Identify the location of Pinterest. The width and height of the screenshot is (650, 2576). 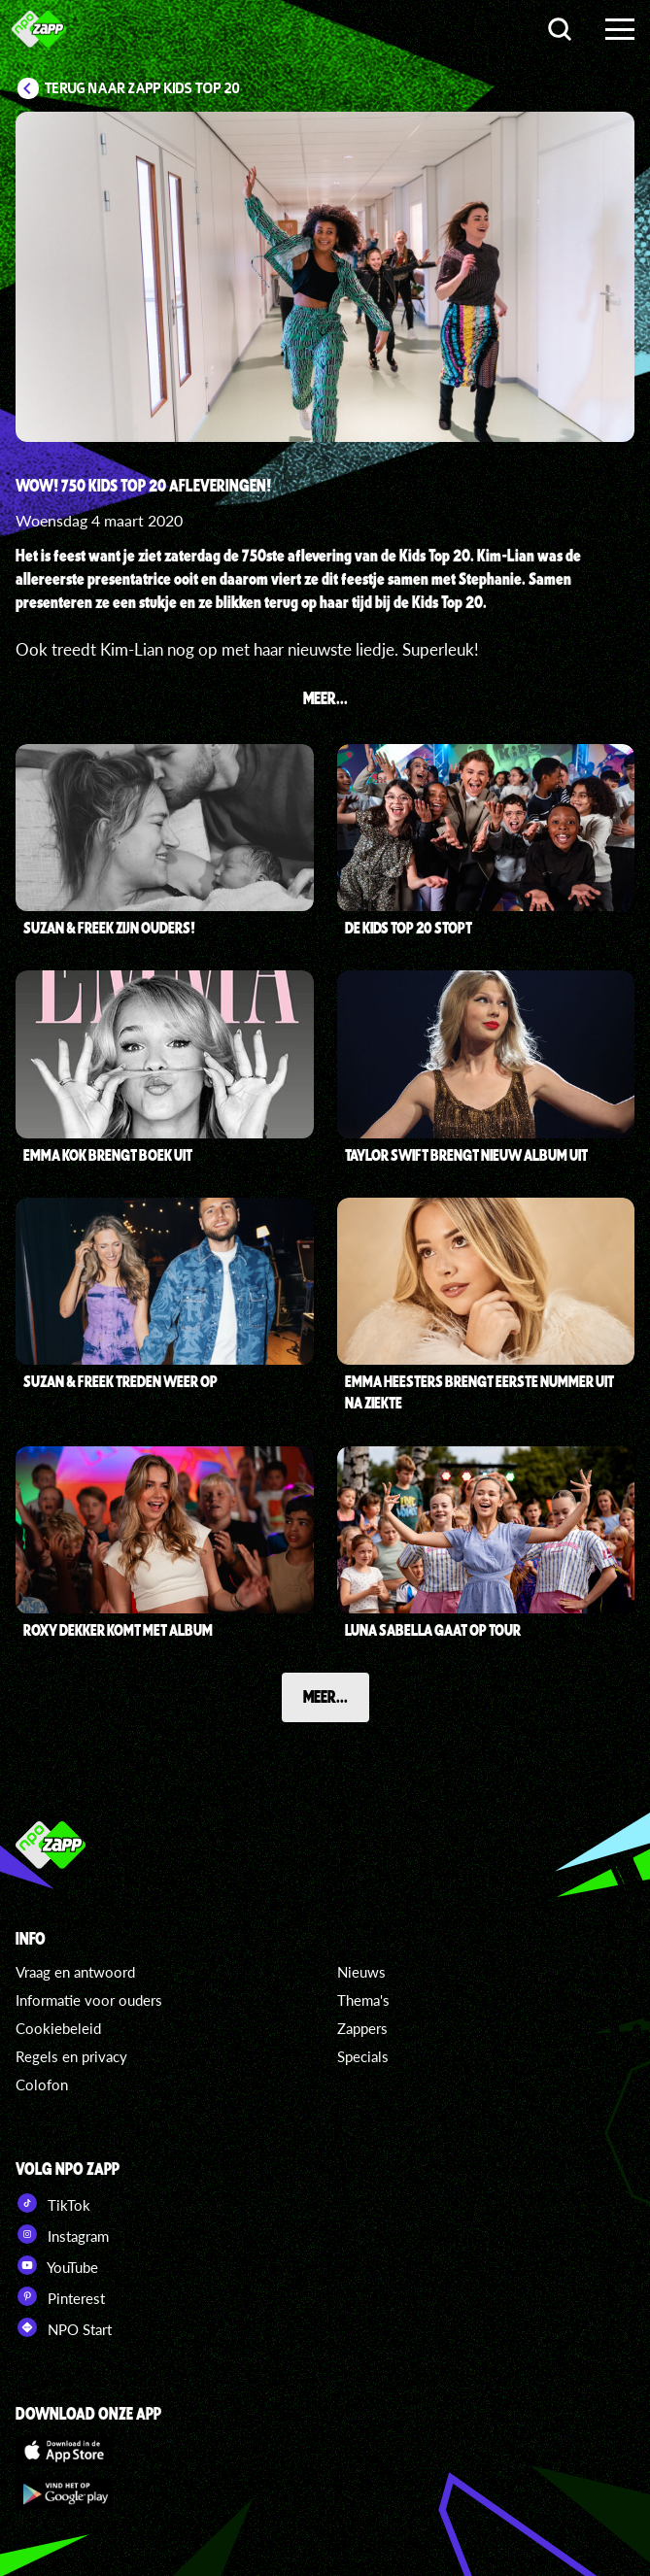
(60, 2296).